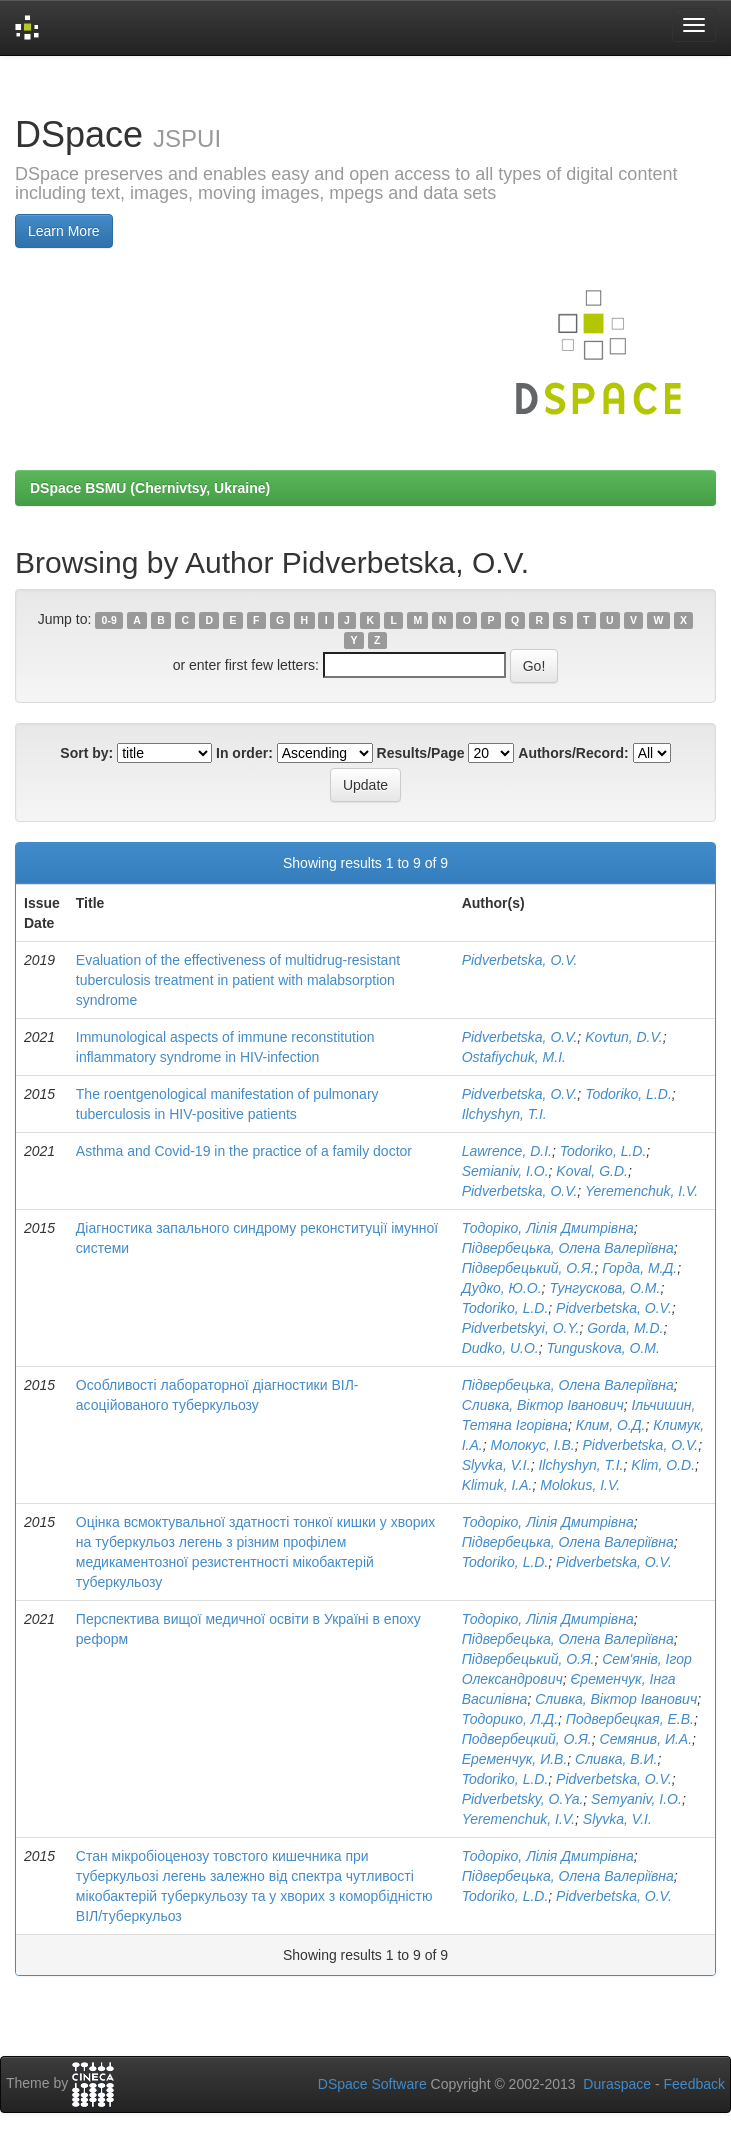 The height and width of the screenshot is (2133, 731). What do you see at coordinates (663, 1465) in the screenshot?
I see `Klim, O.D.` at bounding box center [663, 1465].